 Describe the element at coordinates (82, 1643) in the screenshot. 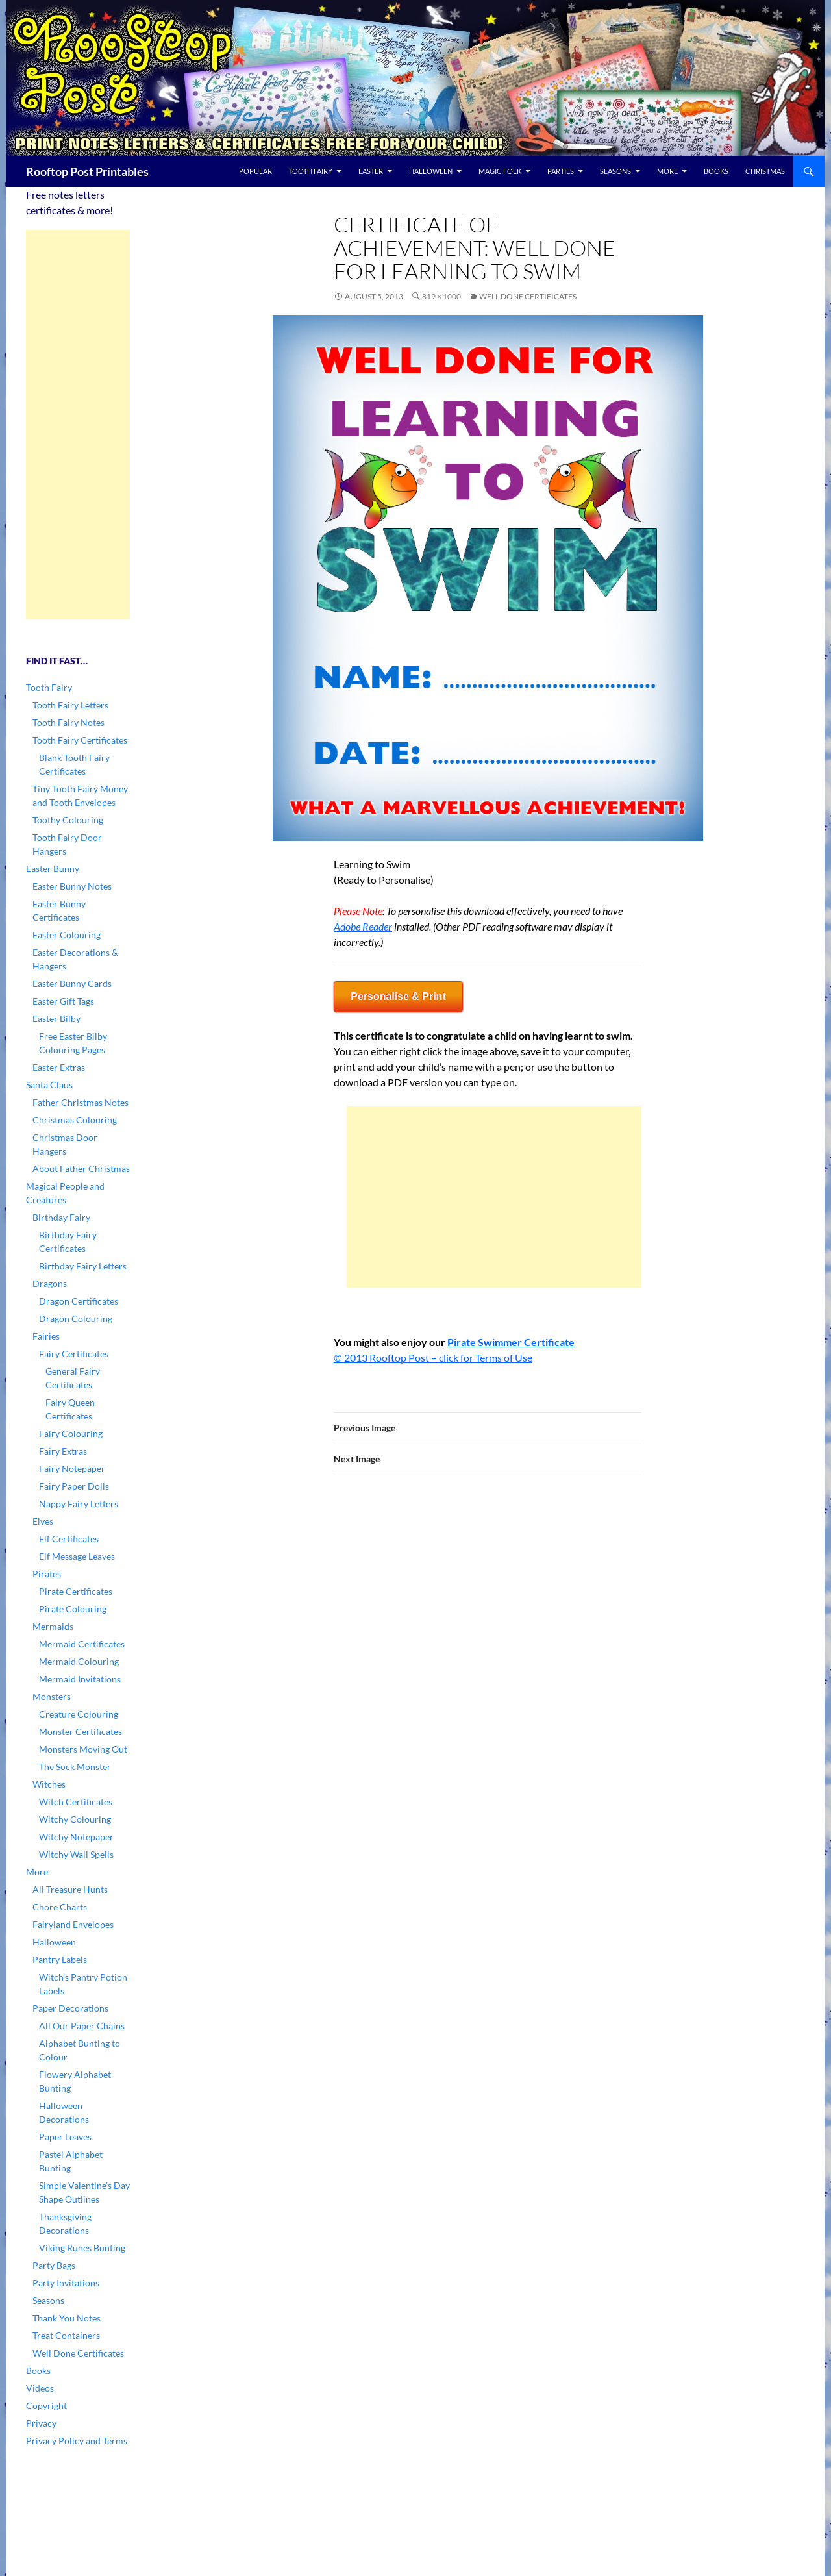

I see `Mermaid Certificates` at that location.